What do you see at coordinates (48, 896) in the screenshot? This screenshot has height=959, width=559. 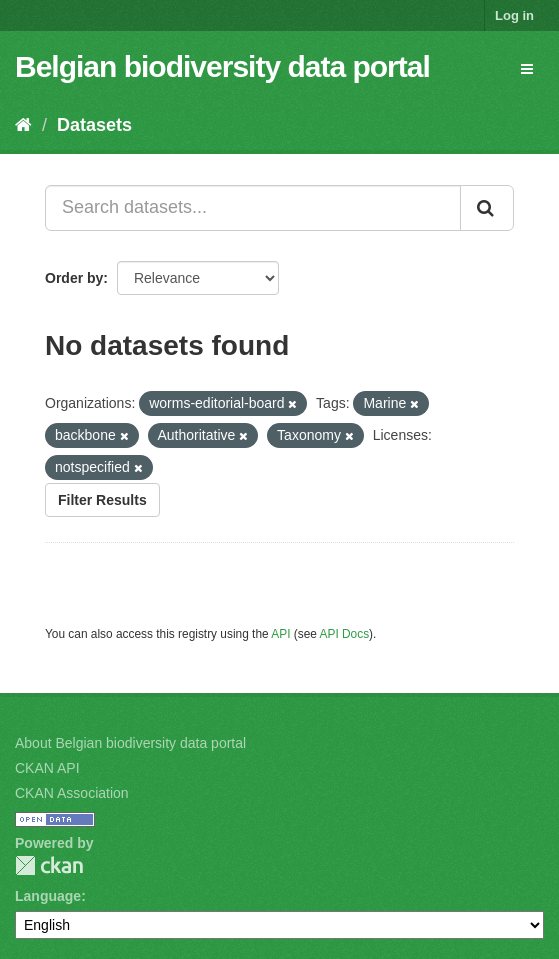 I see `Language` at bounding box center [48, 896].